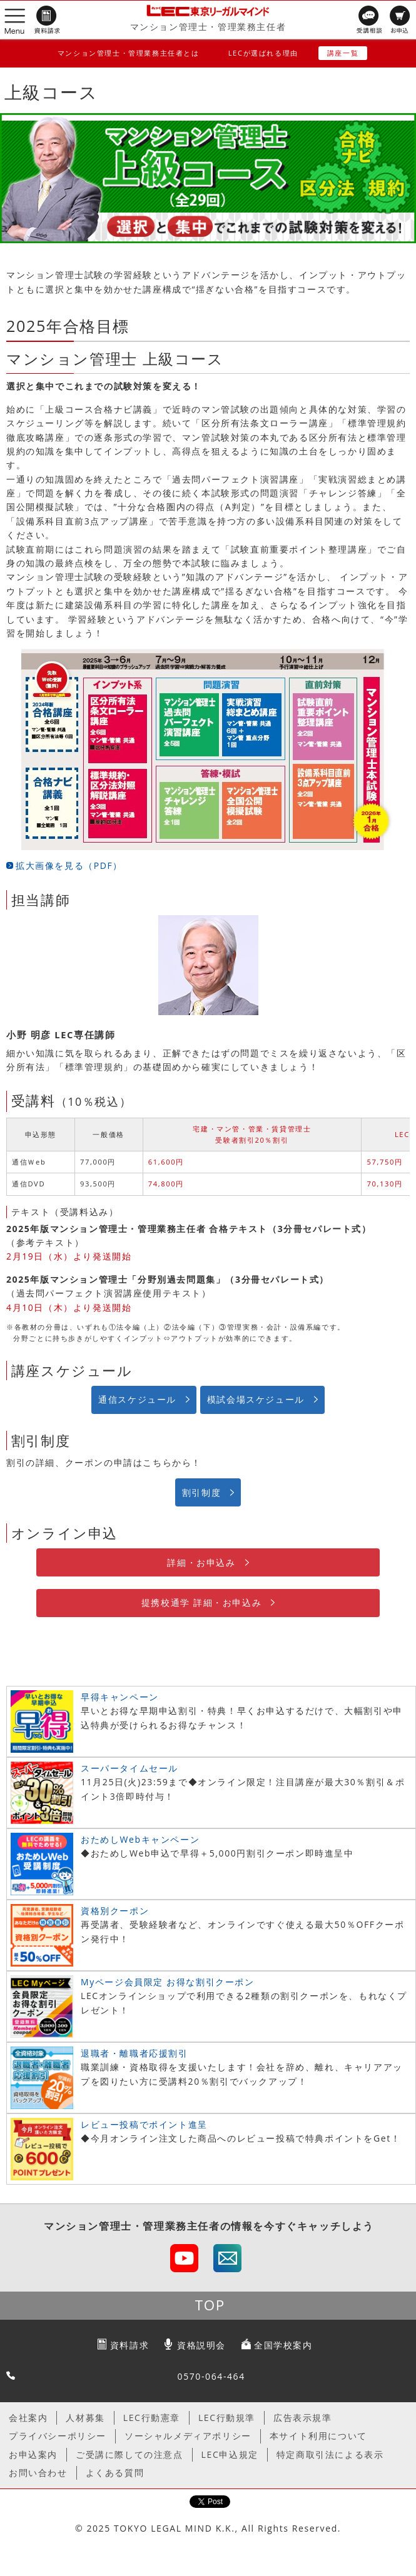 The height and width of the screenshot is (2576, 416). I want to click on 特定商取引法による表示, so click(330, 2454).